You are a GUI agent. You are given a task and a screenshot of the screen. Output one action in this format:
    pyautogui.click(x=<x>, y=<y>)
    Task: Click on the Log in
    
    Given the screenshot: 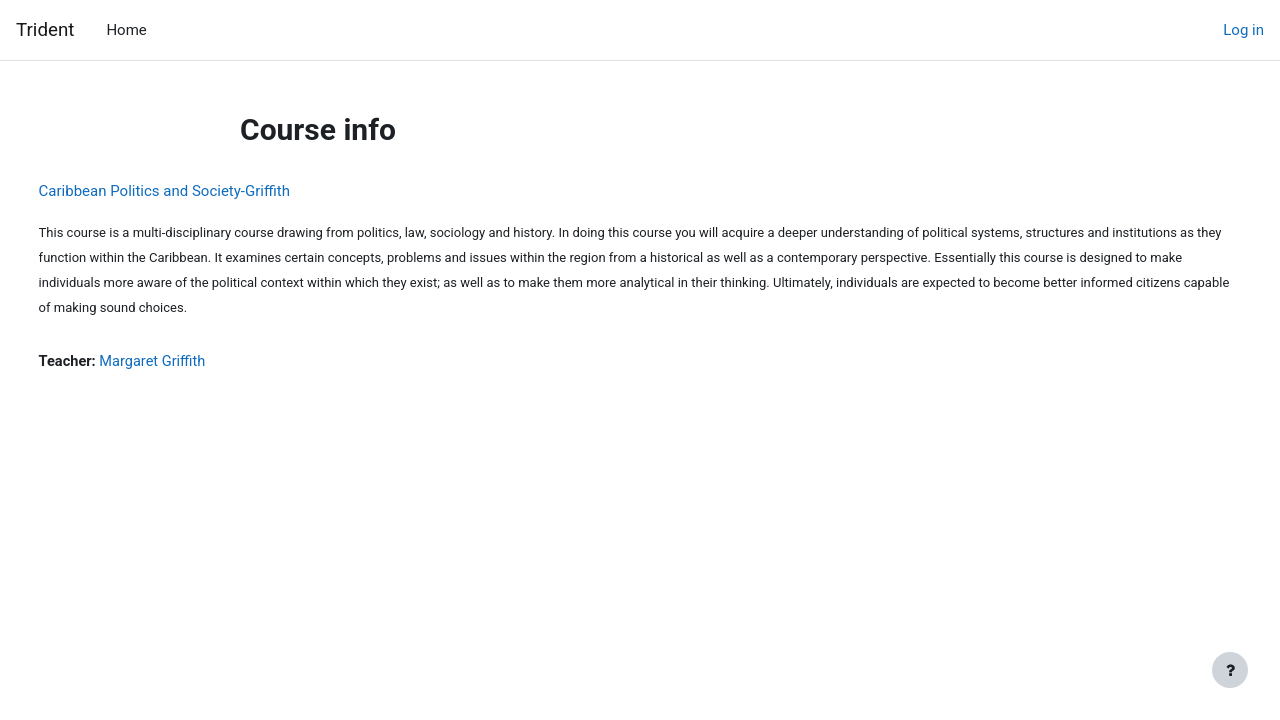 What is the action you would take?
    pyautogui.click(x=1243, y=30)
    